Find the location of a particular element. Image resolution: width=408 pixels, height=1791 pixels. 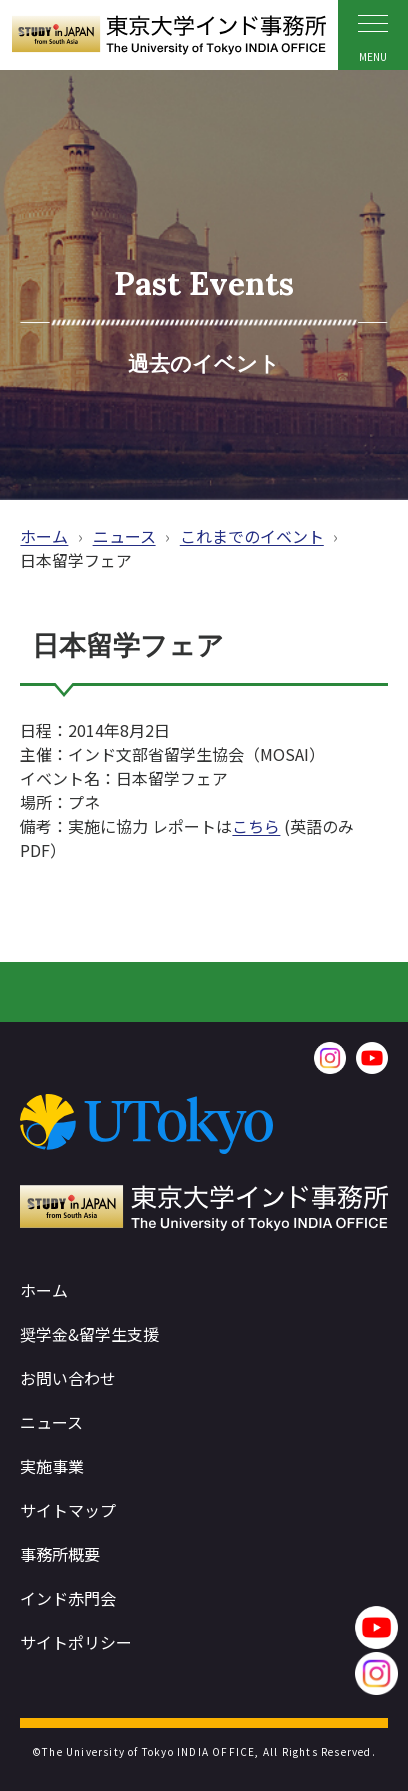

お問い合わせ is located at coordinates (68, 1378).